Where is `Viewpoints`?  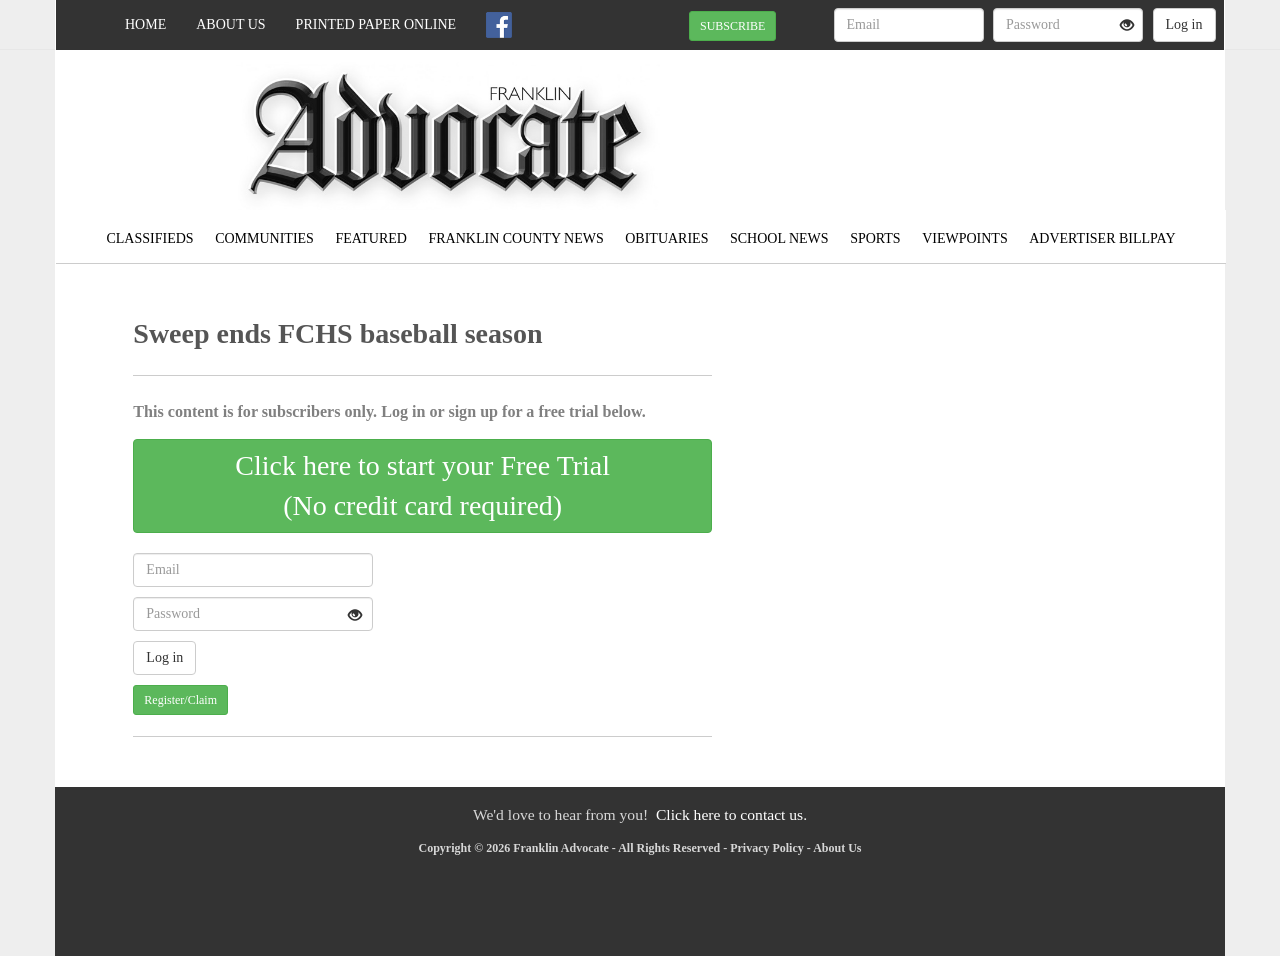
Viewpoints is located at coordinates (965, 238).